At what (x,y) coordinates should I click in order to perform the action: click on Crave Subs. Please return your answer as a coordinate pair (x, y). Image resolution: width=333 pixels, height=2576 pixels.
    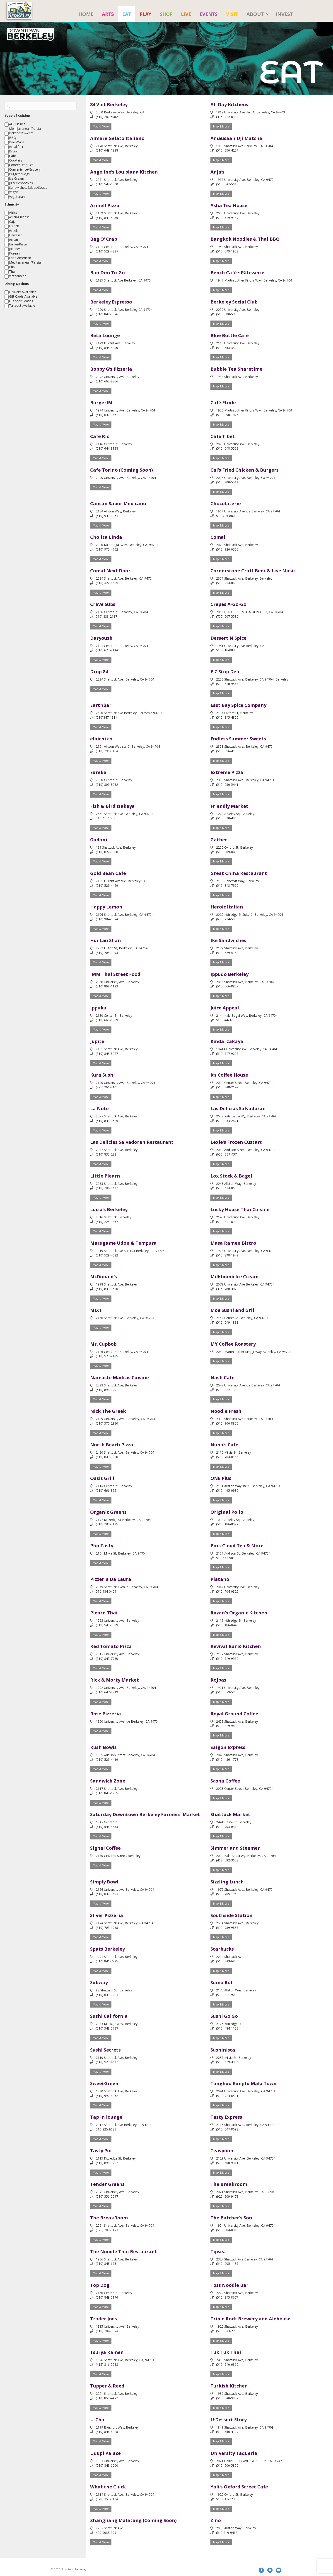
    Looking at the image, I should click on (102, 604).